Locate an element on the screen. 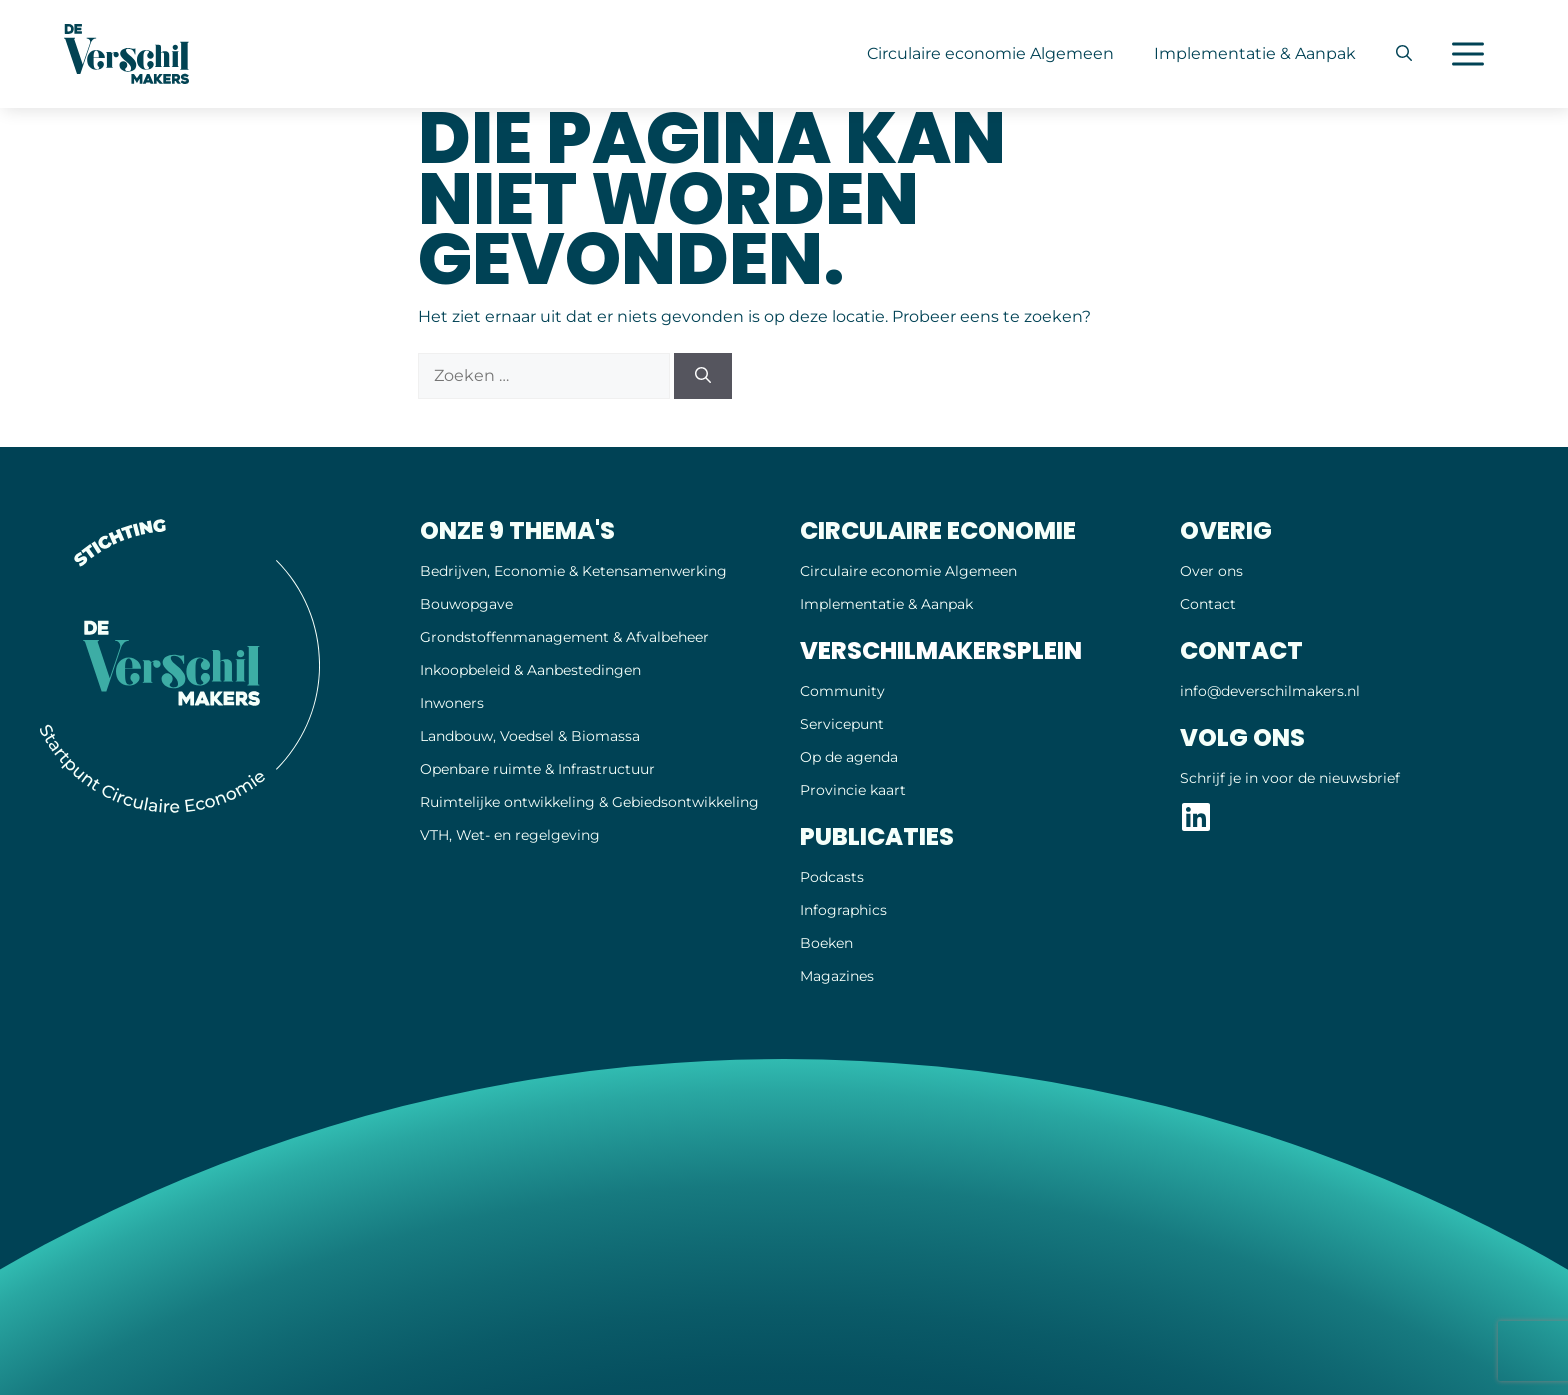 This screenshot has width=1568, height=1395. VTH, Wet- en regelgeving is located at coordinates (510, 835).